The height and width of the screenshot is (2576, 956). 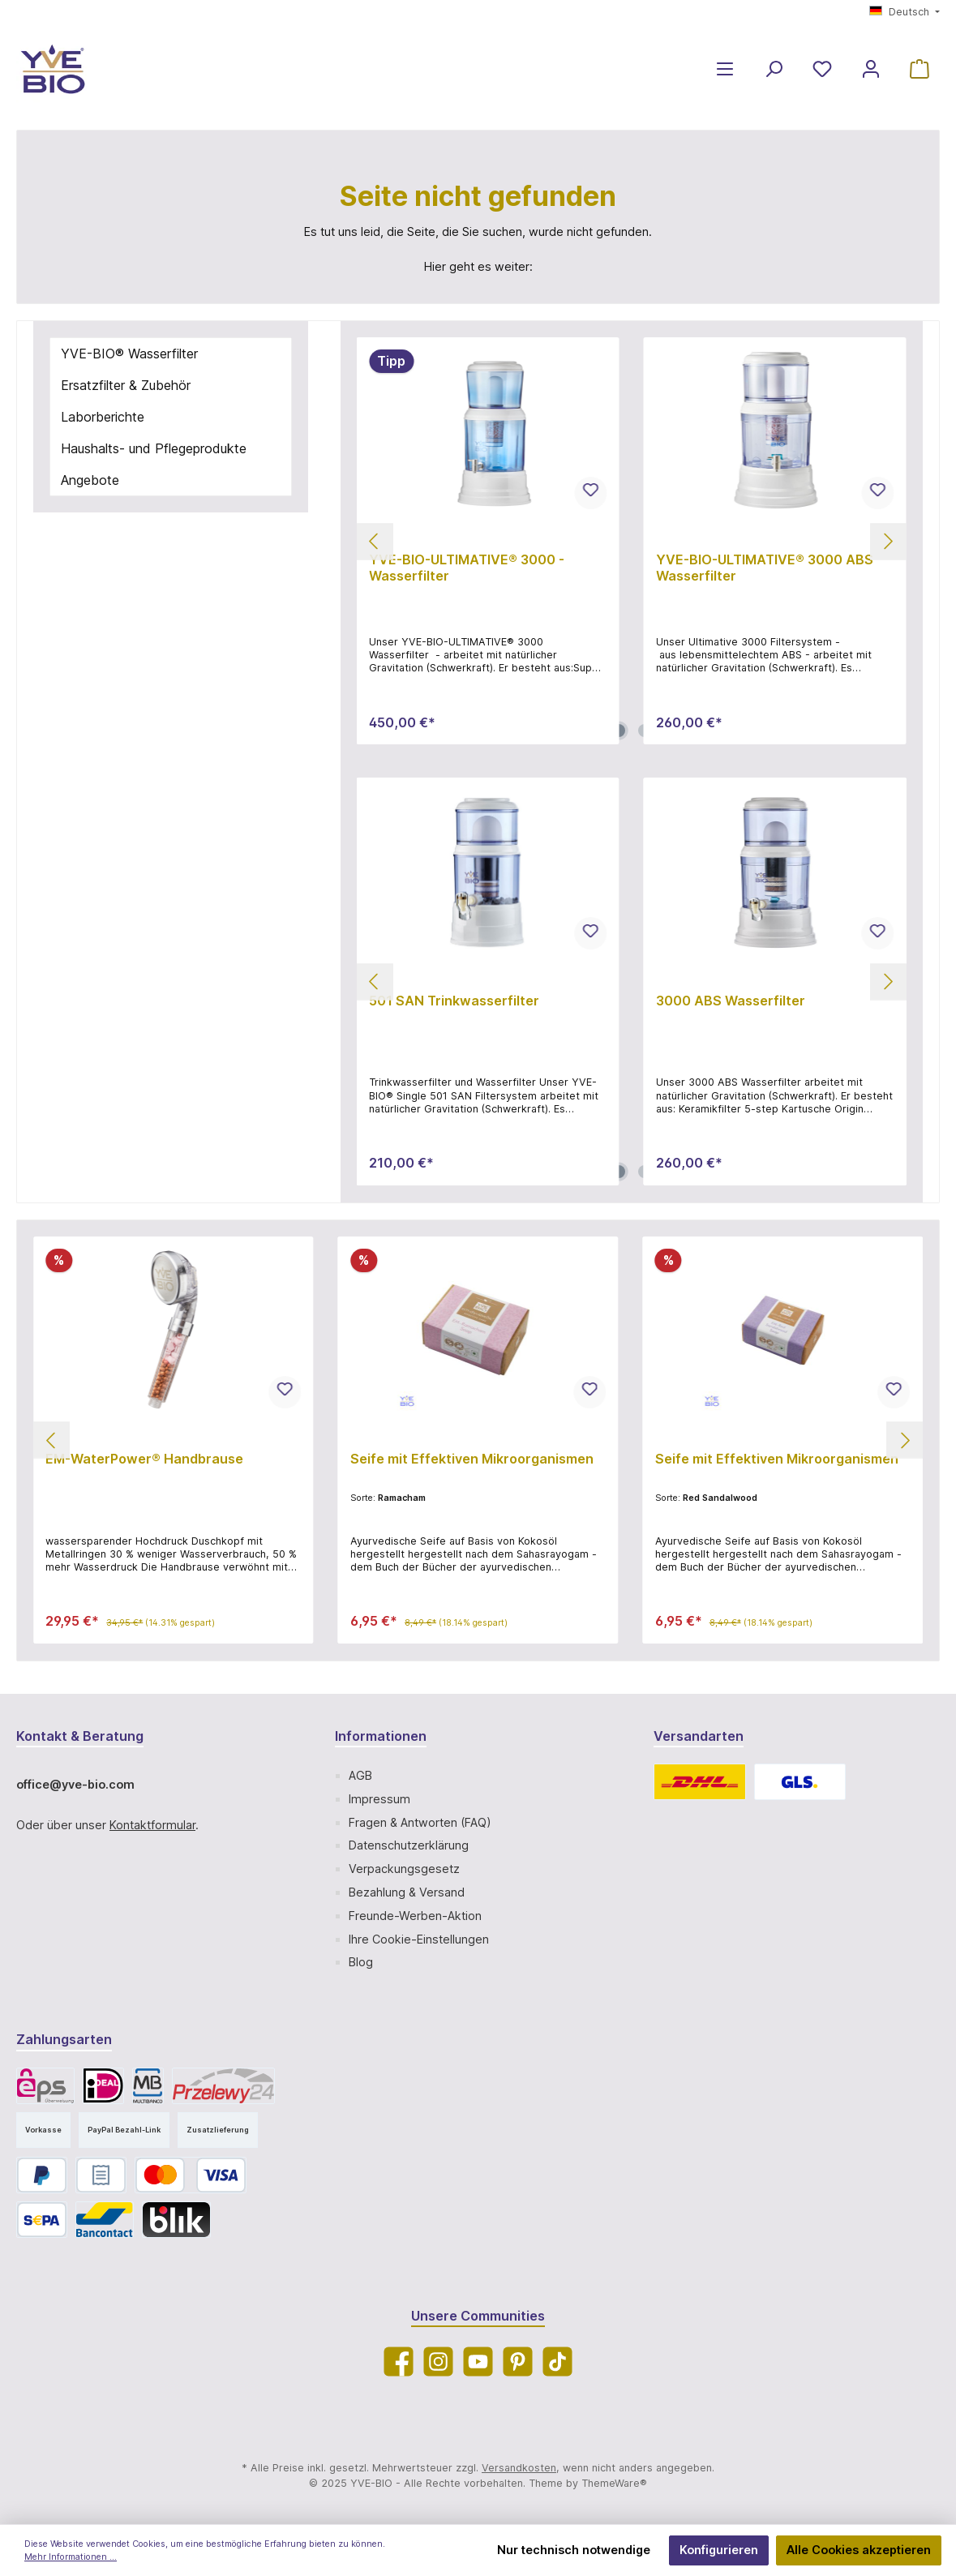 What do you see at coordinates (379, 1799) in the screenshot?
I see `Impressum` at bounding box center [379, 1799].